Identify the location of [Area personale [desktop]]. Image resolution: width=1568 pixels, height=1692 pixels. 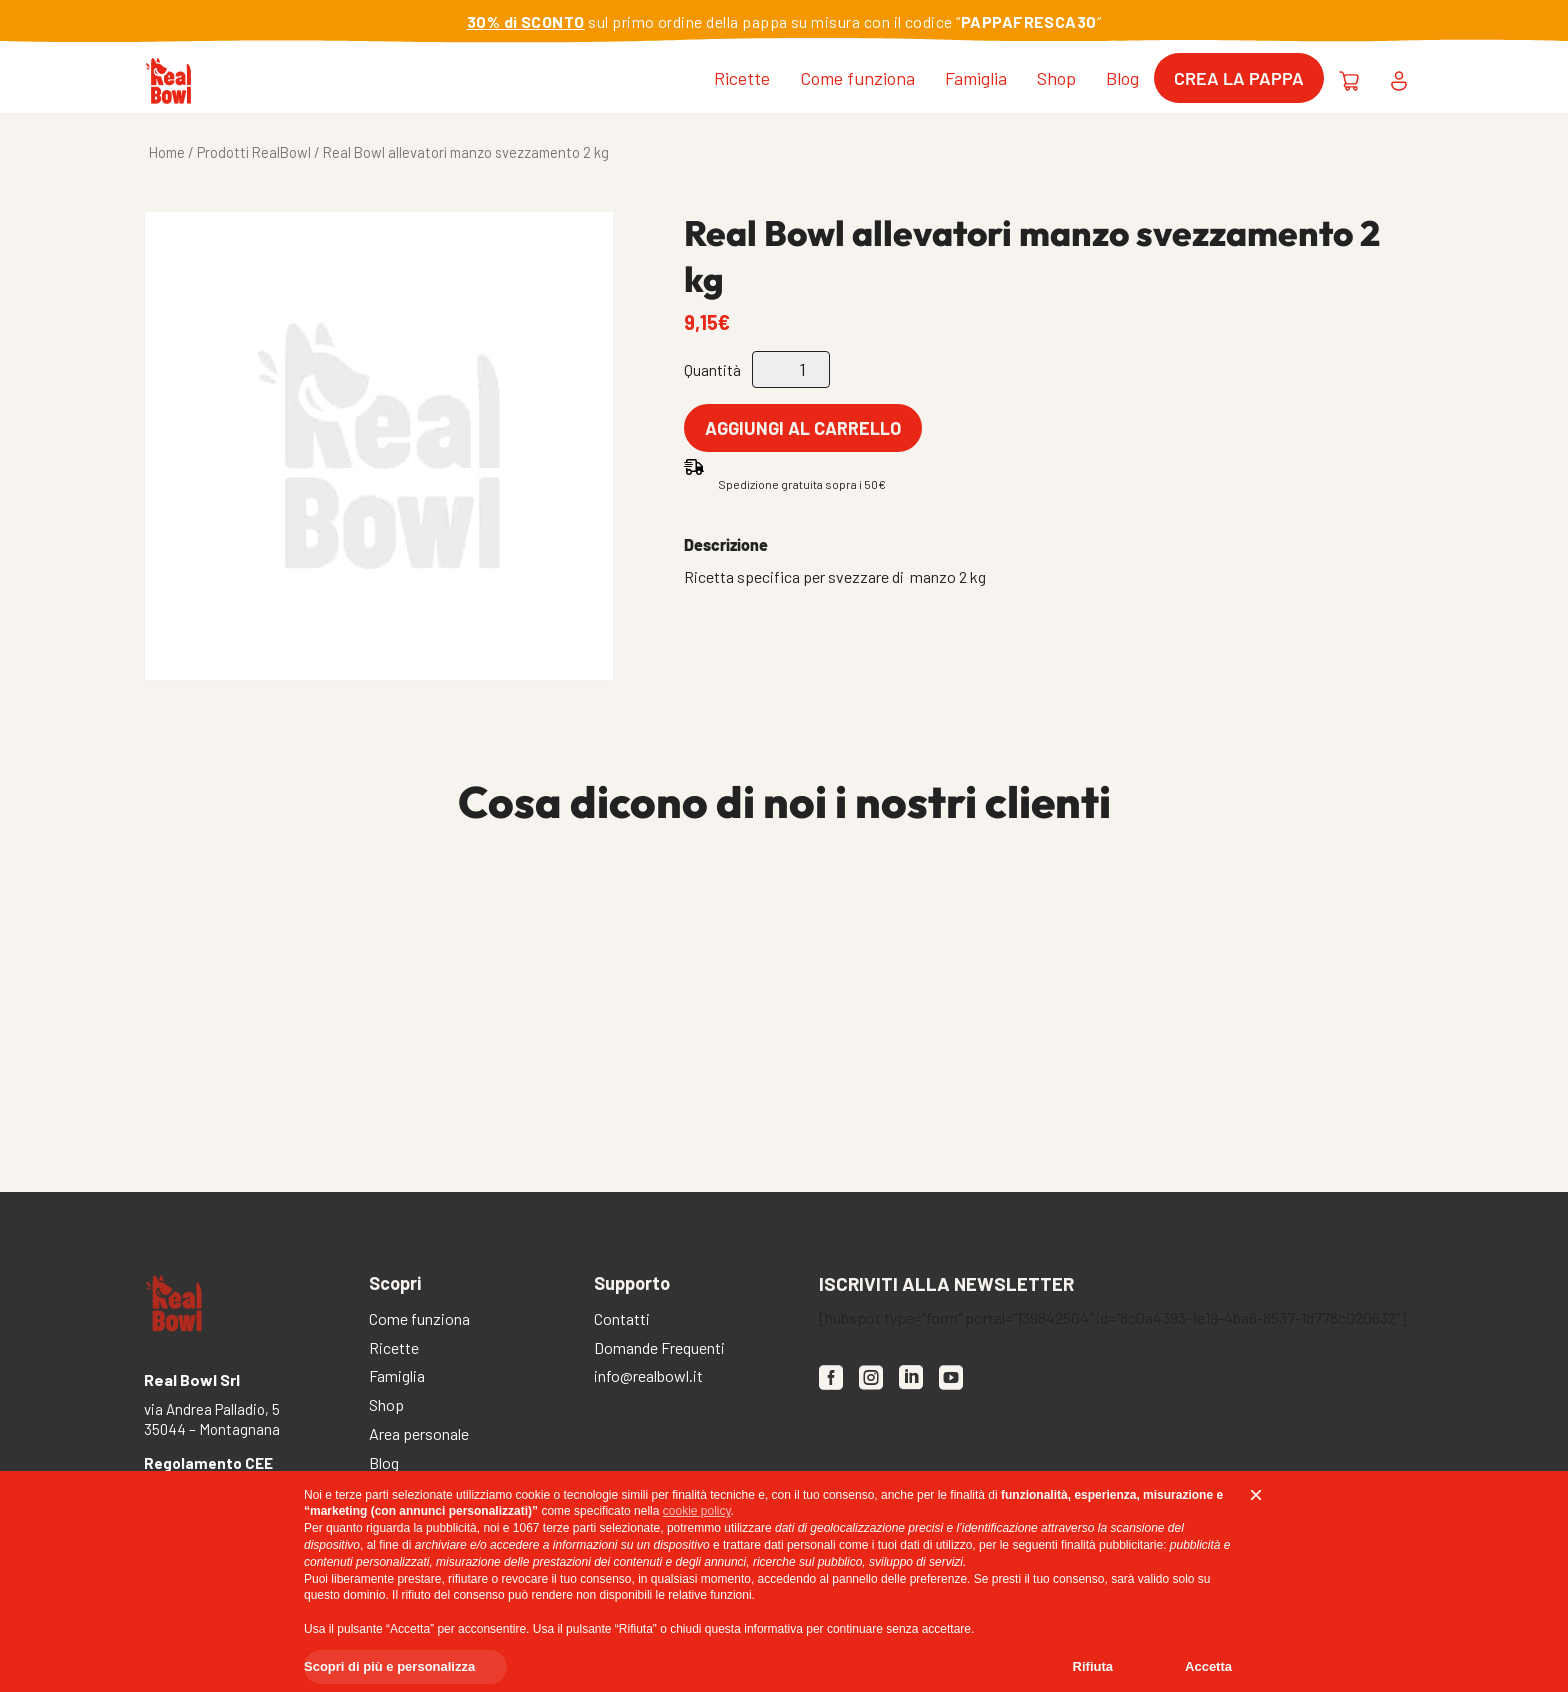
(1399, 78).